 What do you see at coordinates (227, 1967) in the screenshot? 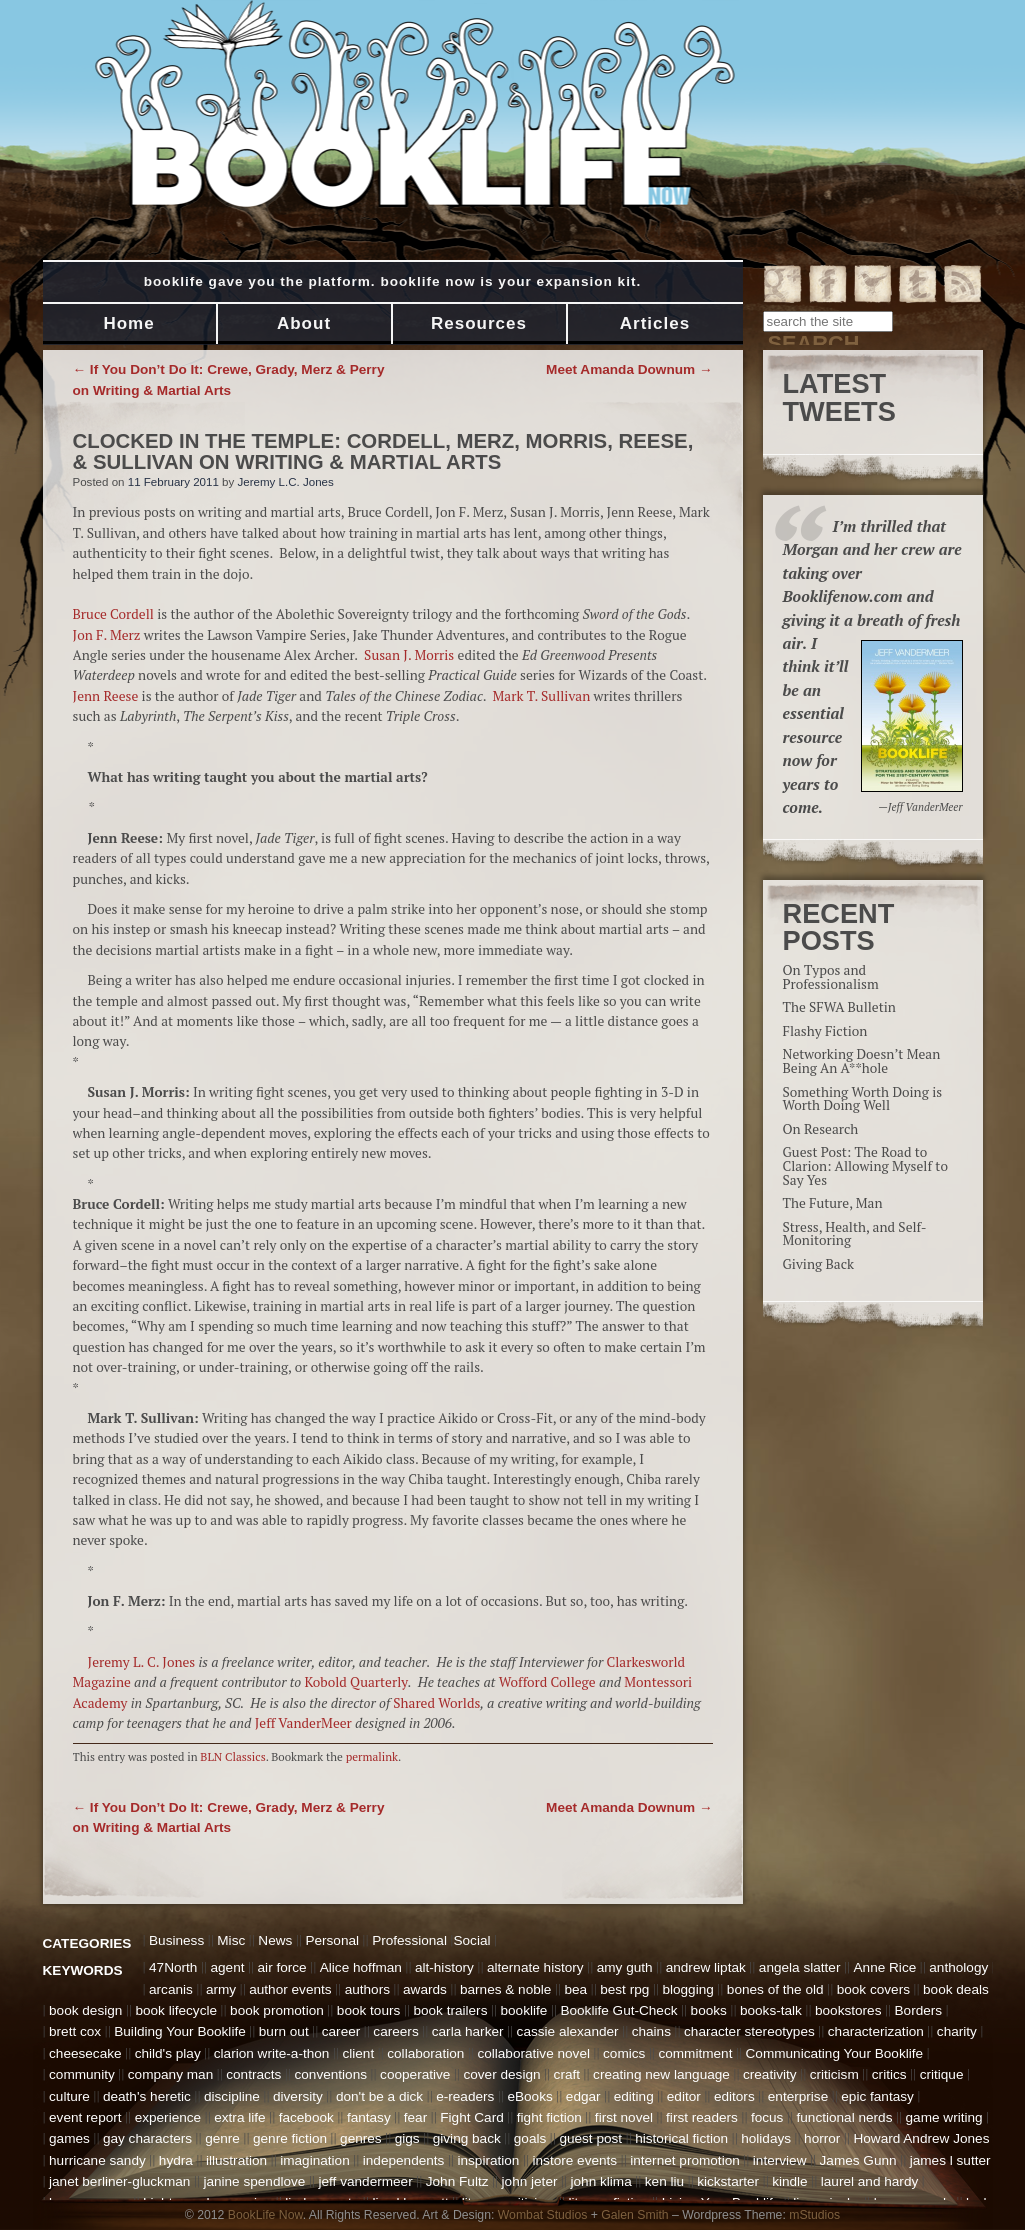
I see `agent` at bounding box center [227, 1967].